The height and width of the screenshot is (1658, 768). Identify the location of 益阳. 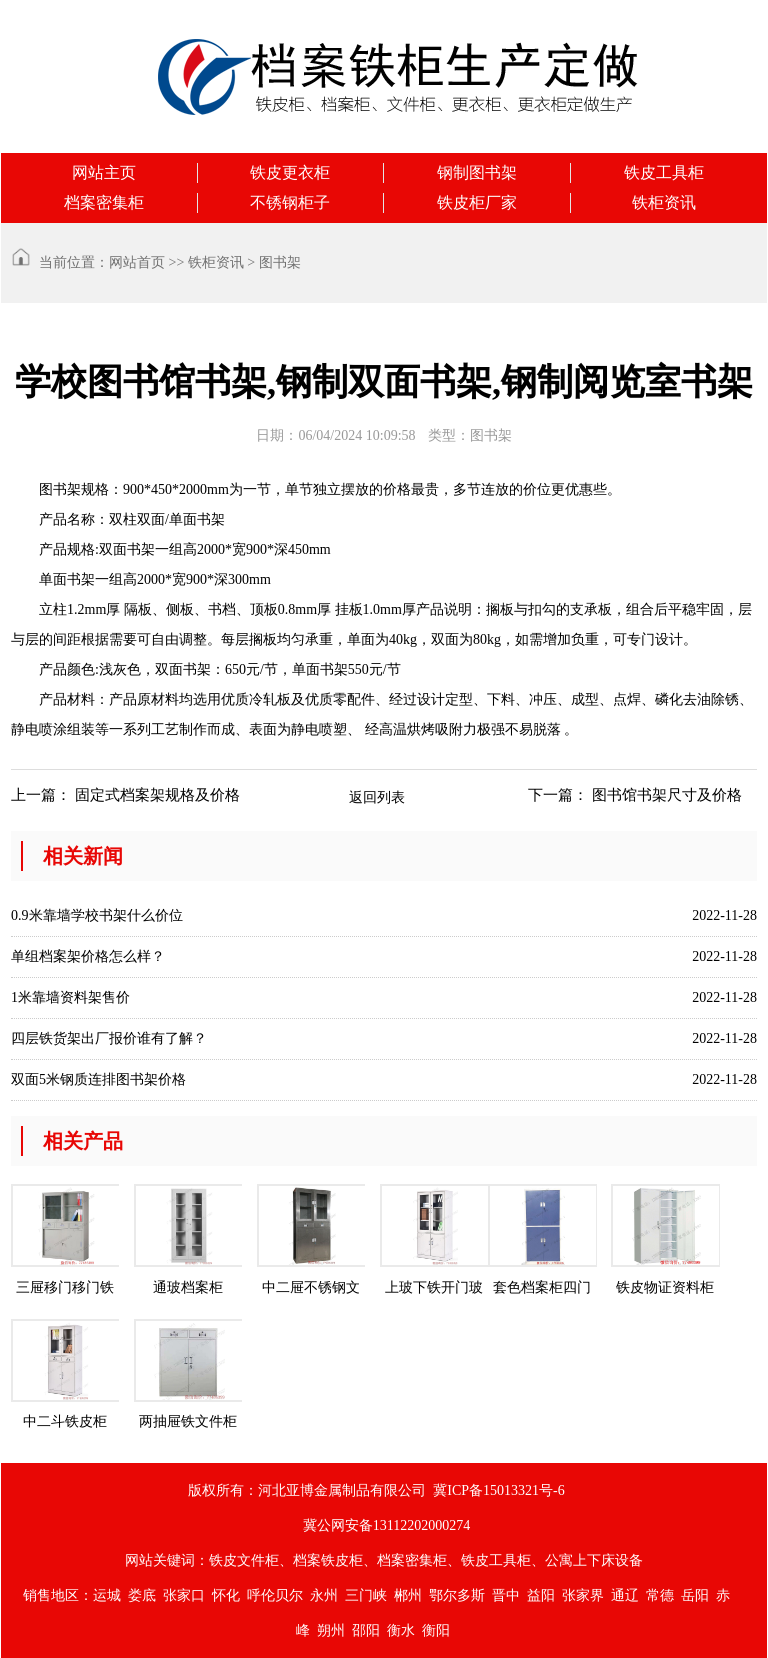
(541, 1595).